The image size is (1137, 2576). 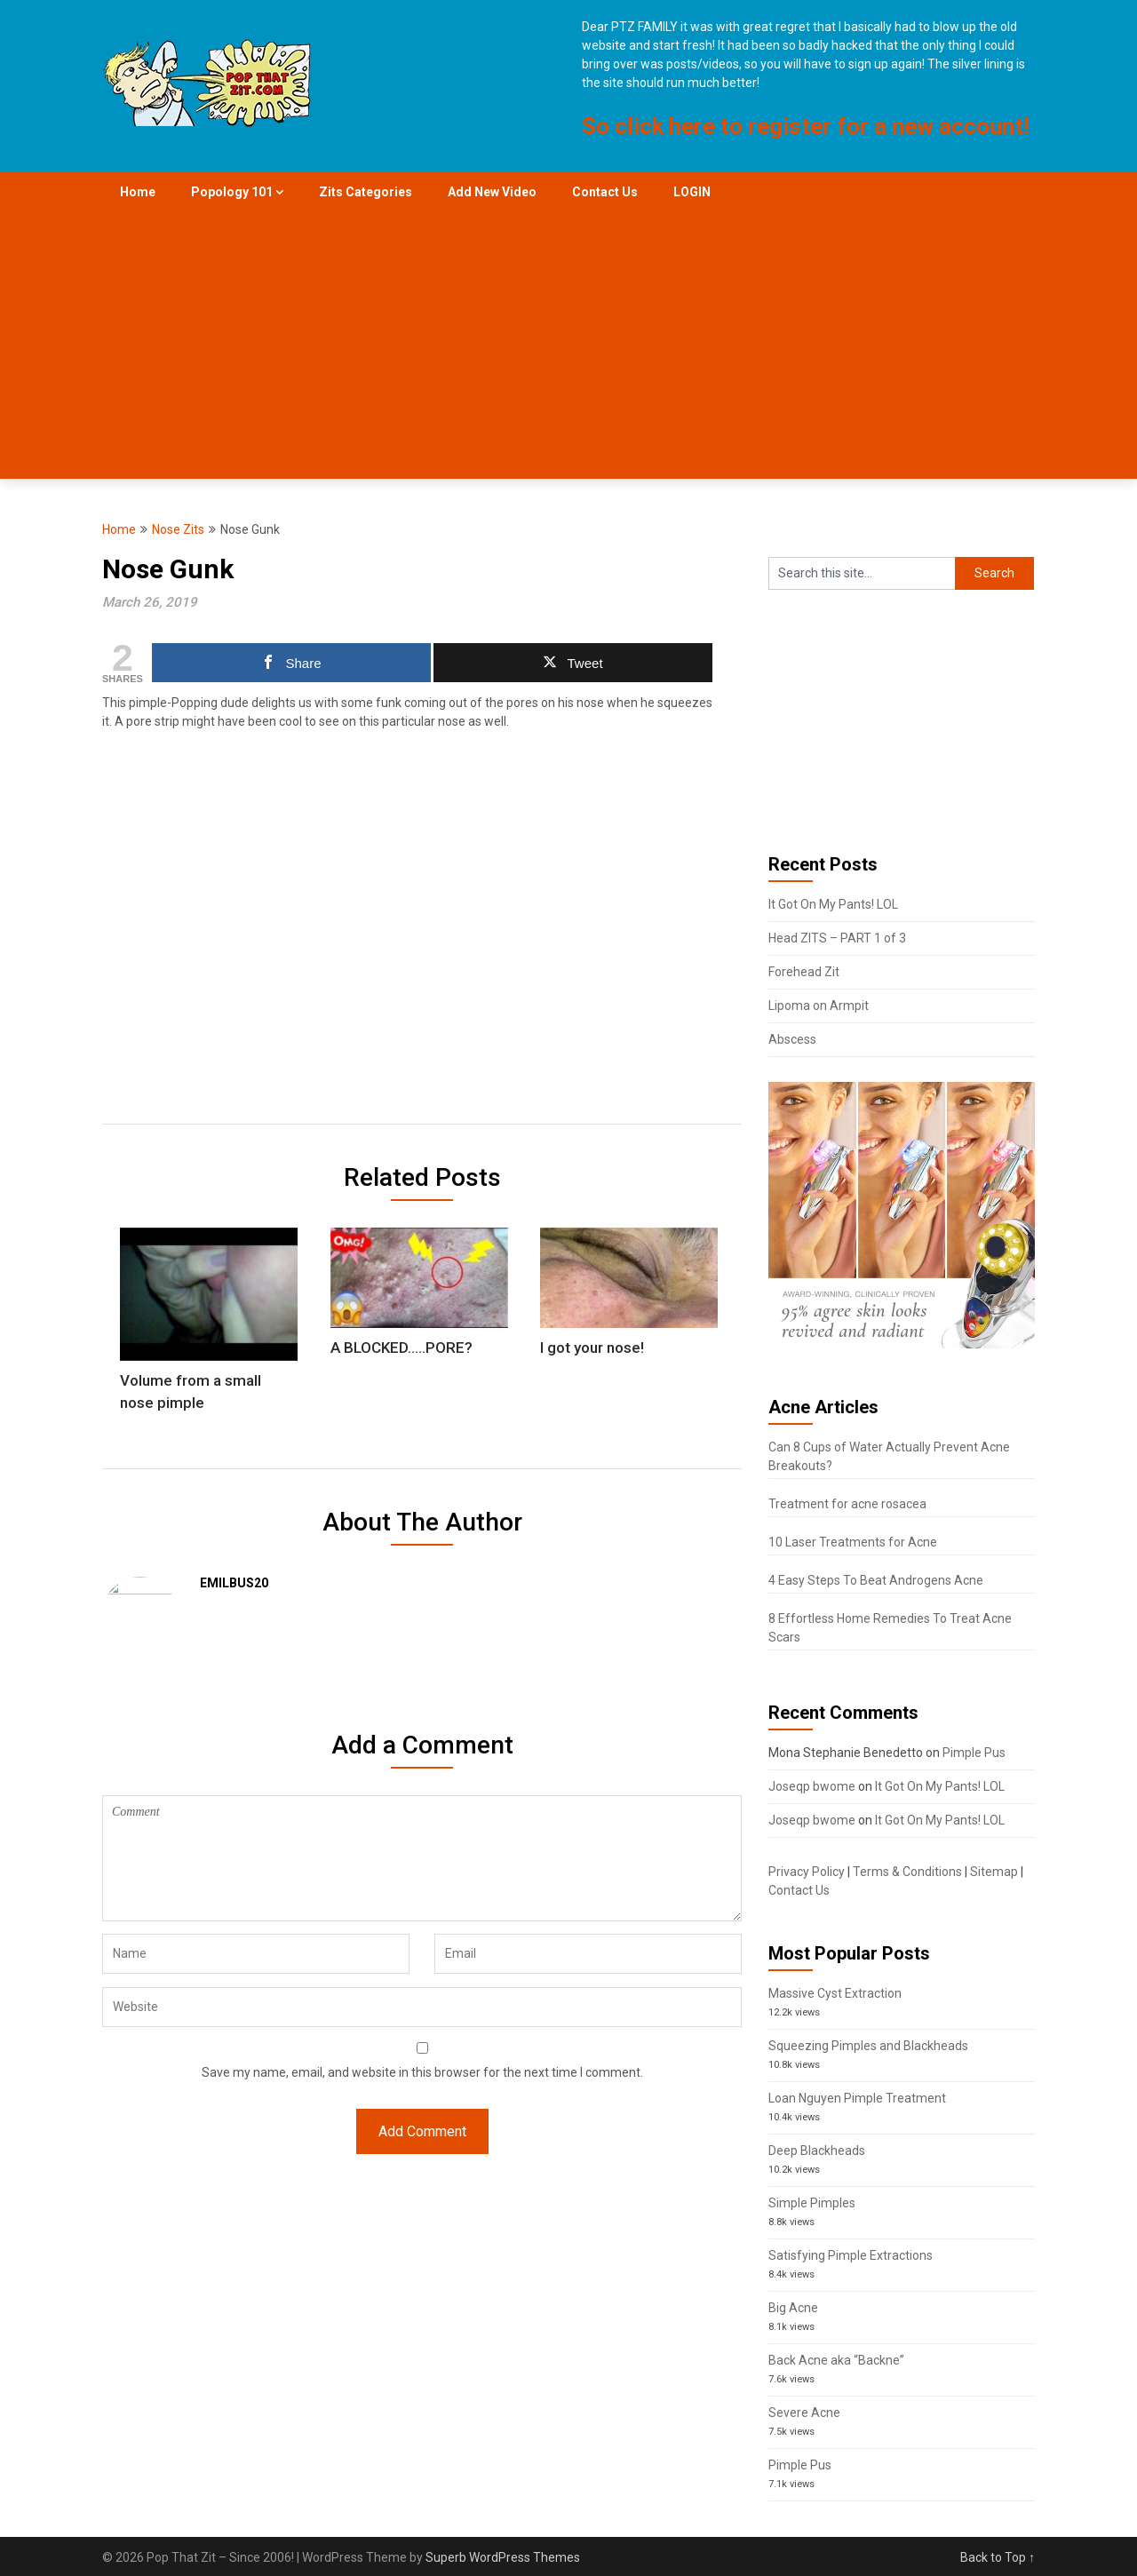 I want to click on Head ZITS – PART 1 of 3, so click(x=837, y=938).